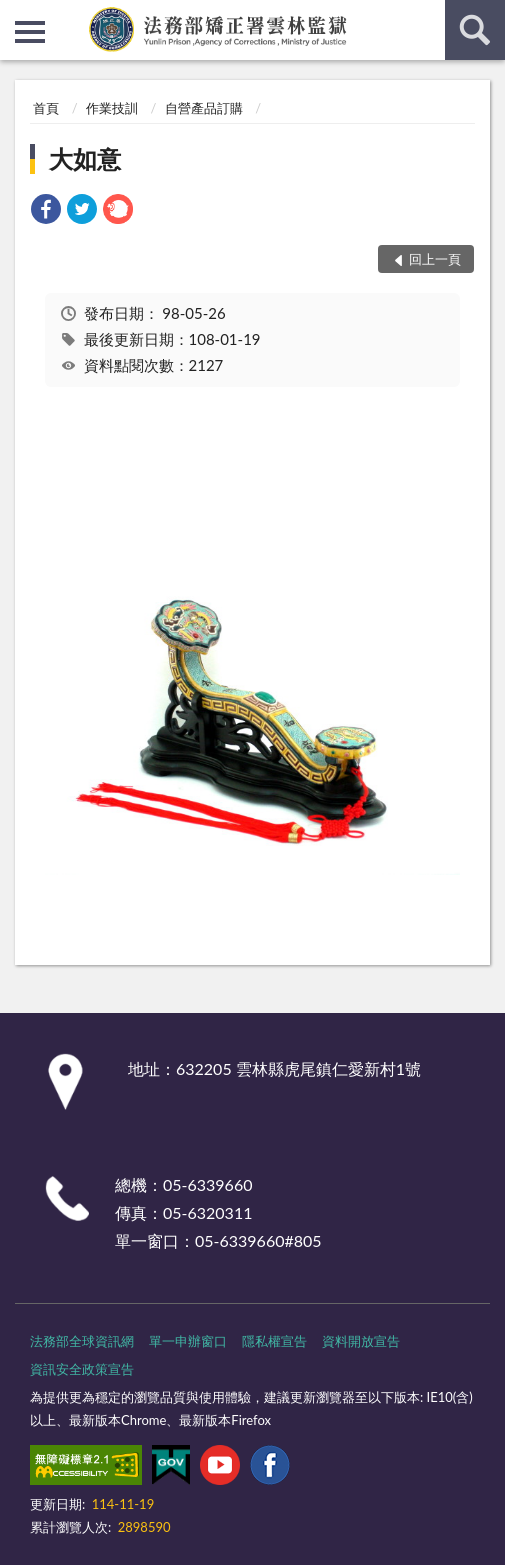  Describe the element at coordinates (274, 1341) in the screenshot. I see `隱私權宣告` at that location.